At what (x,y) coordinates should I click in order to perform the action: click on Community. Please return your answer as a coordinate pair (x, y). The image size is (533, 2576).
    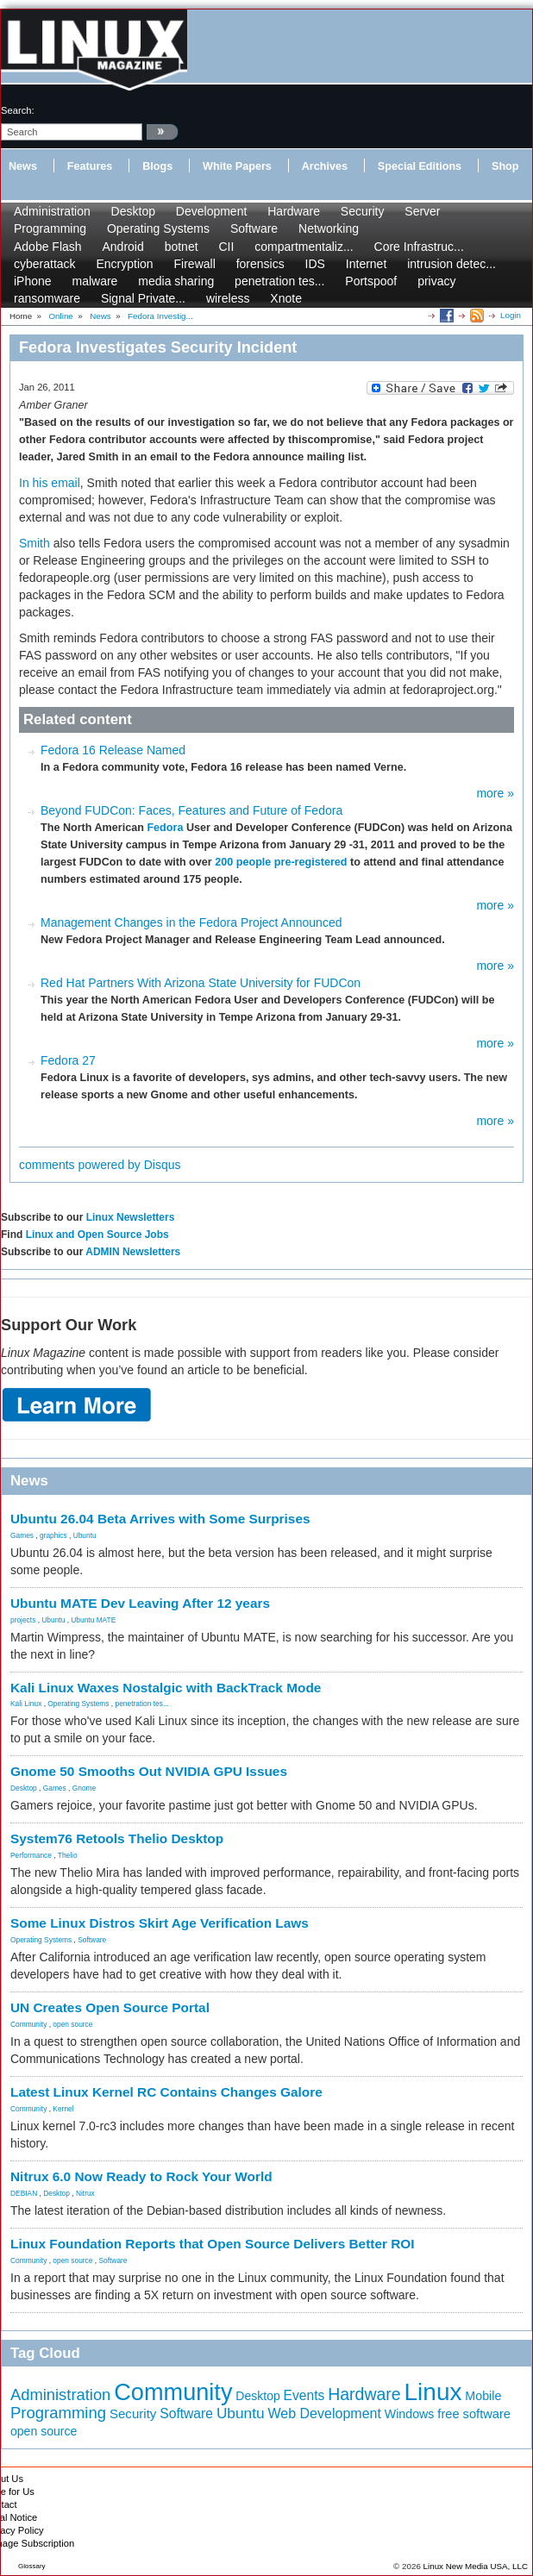
    Looking at the image, I should click on (28, 2024).